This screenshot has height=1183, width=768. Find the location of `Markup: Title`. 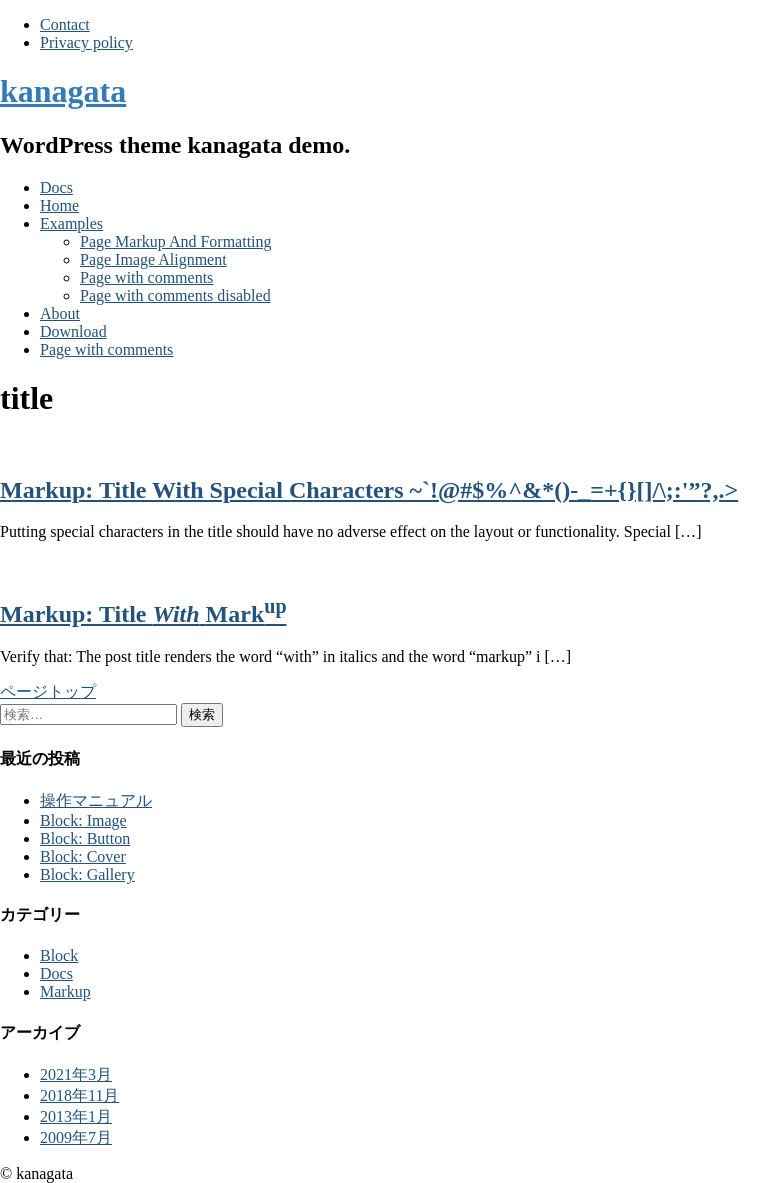

Markup: Title is located at coordinates (143, 614).